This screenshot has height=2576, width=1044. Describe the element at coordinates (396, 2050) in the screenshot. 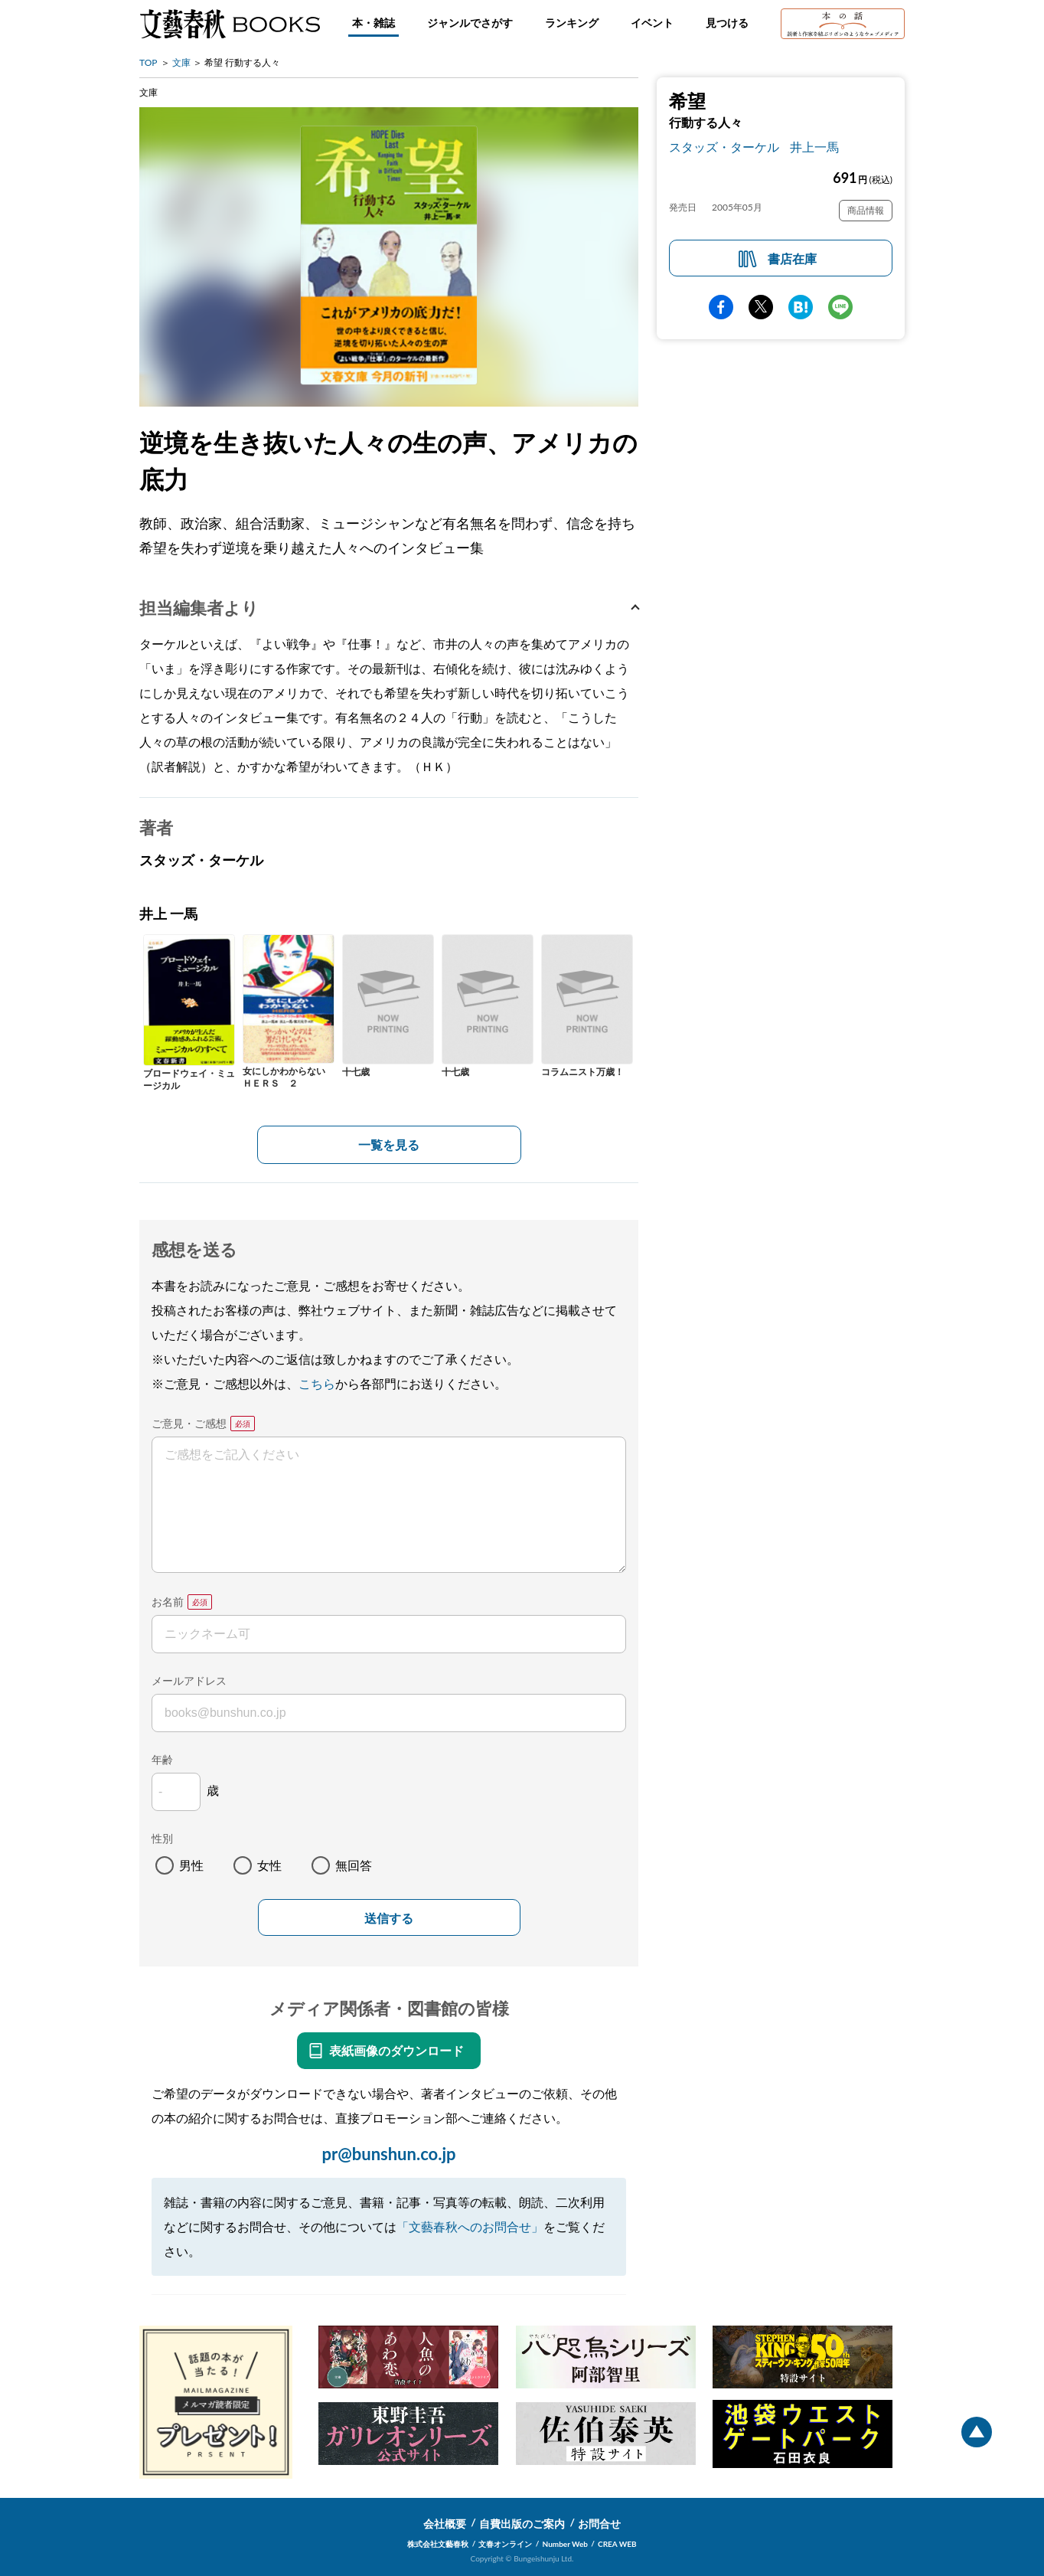

I see `表紙画像のダウンロード` at that location.